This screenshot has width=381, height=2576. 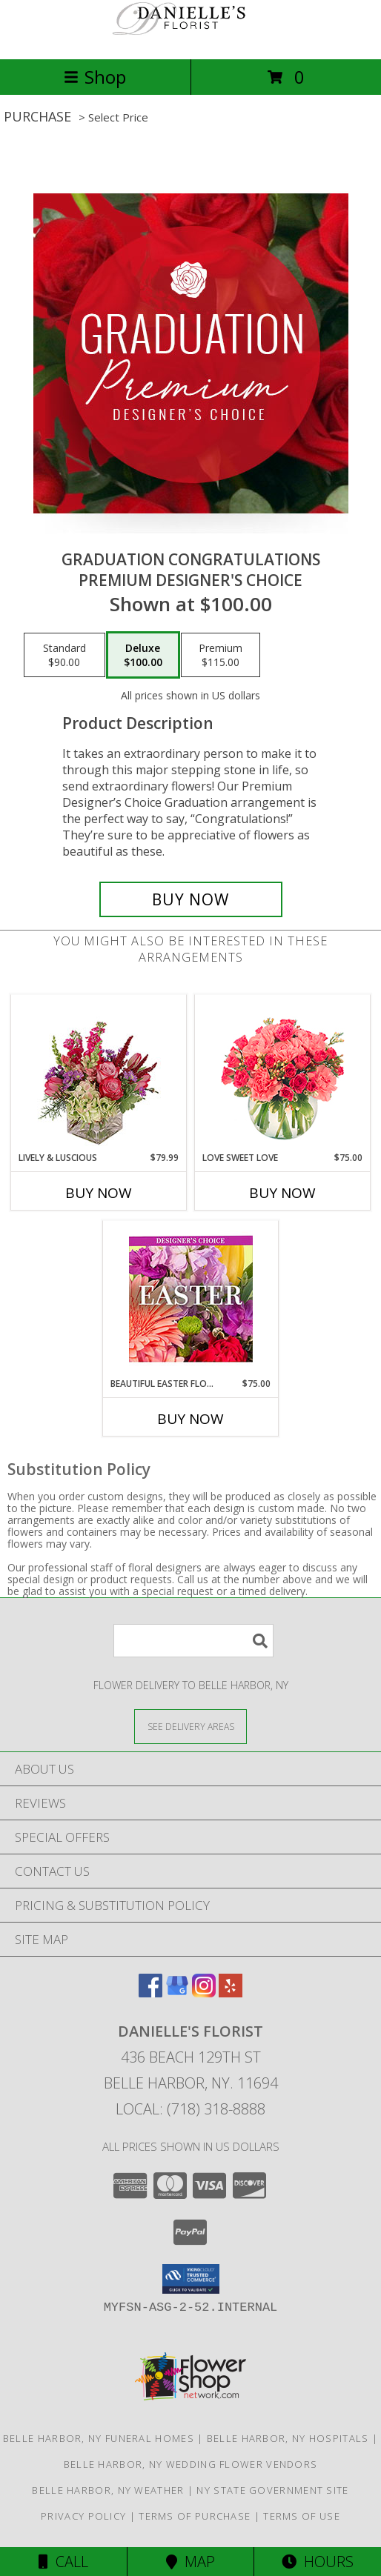 I want to click on [Danielle's Florist], so click(x=190, y=37).